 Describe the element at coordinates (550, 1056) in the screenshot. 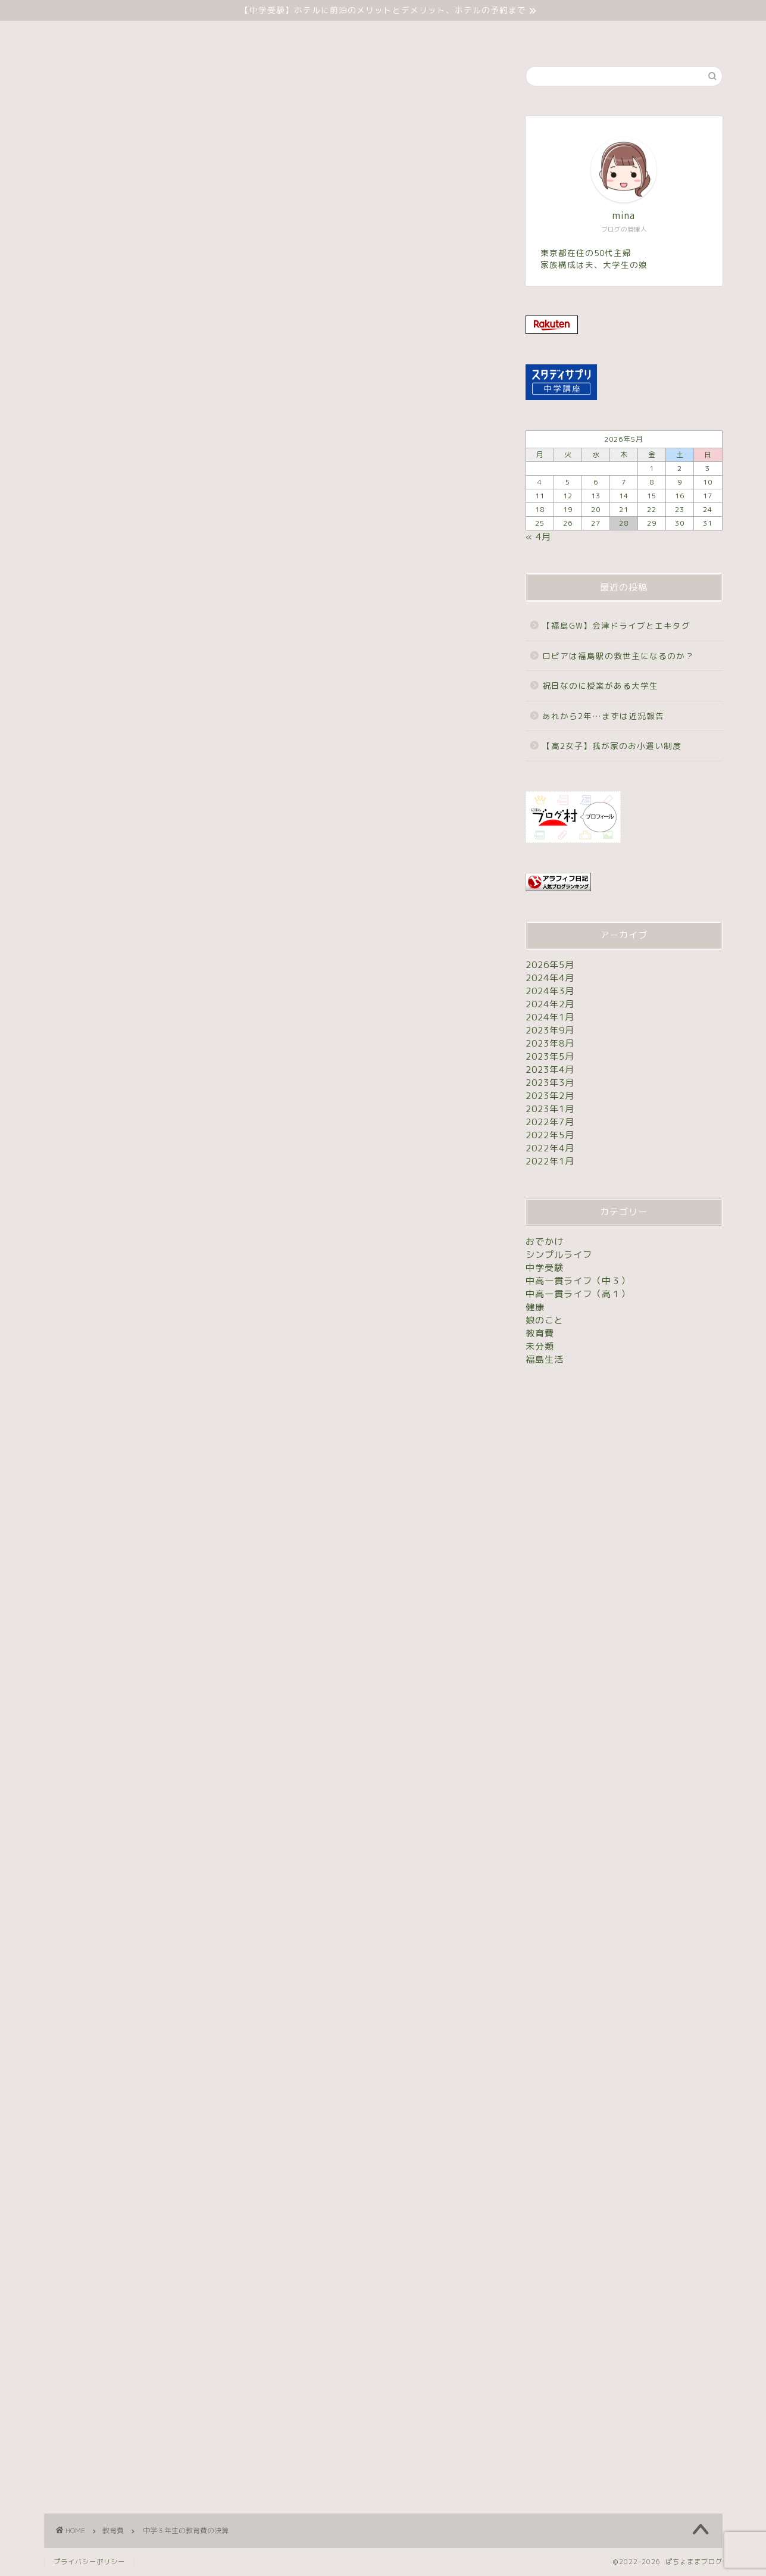

I see `2023年5月` at that location.